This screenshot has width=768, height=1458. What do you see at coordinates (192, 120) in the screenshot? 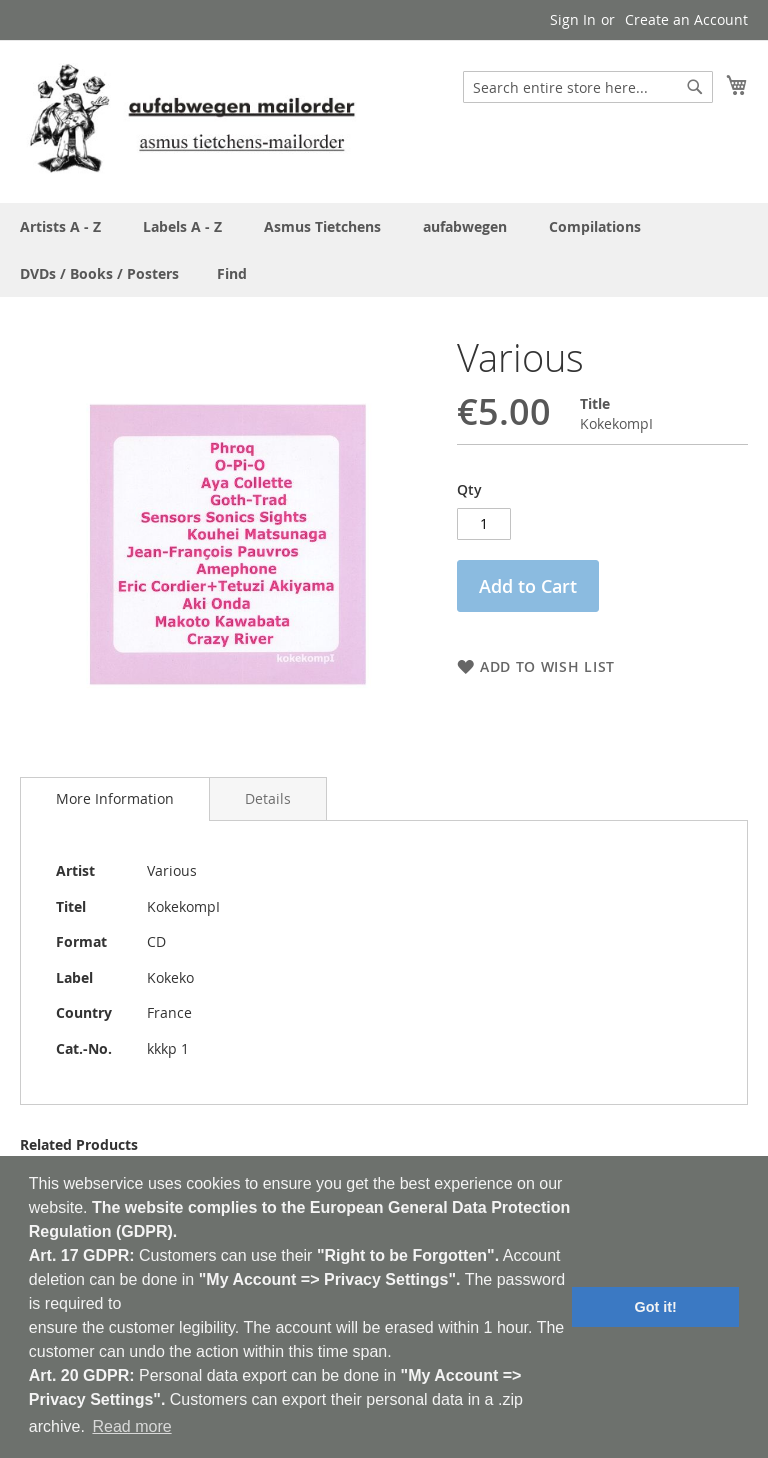
I see `[store logo]` at bounding box center [192, 120].